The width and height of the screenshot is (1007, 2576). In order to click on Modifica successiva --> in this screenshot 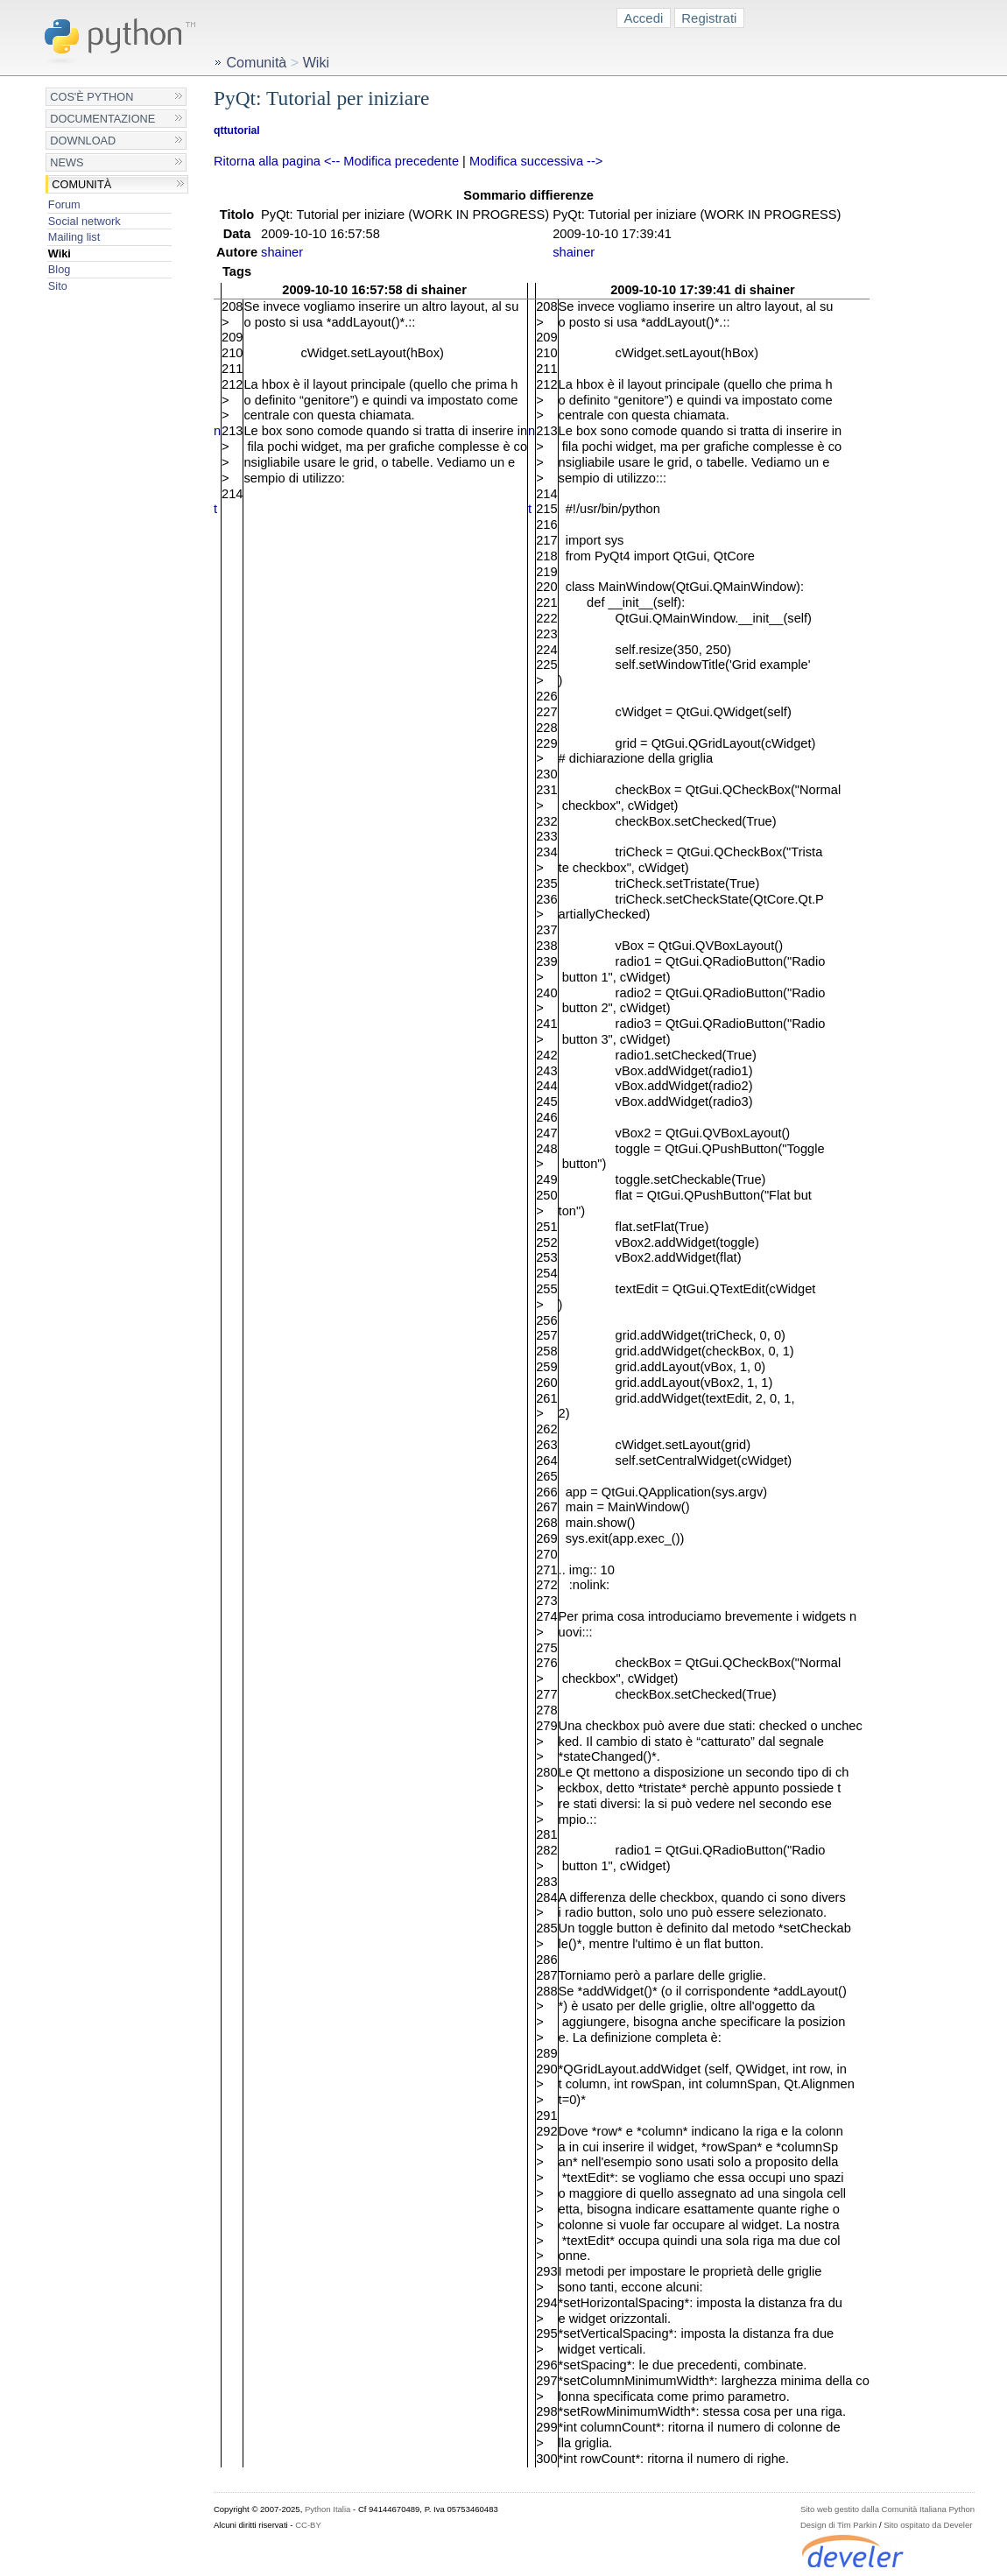, I will do `click(535, 161)`.